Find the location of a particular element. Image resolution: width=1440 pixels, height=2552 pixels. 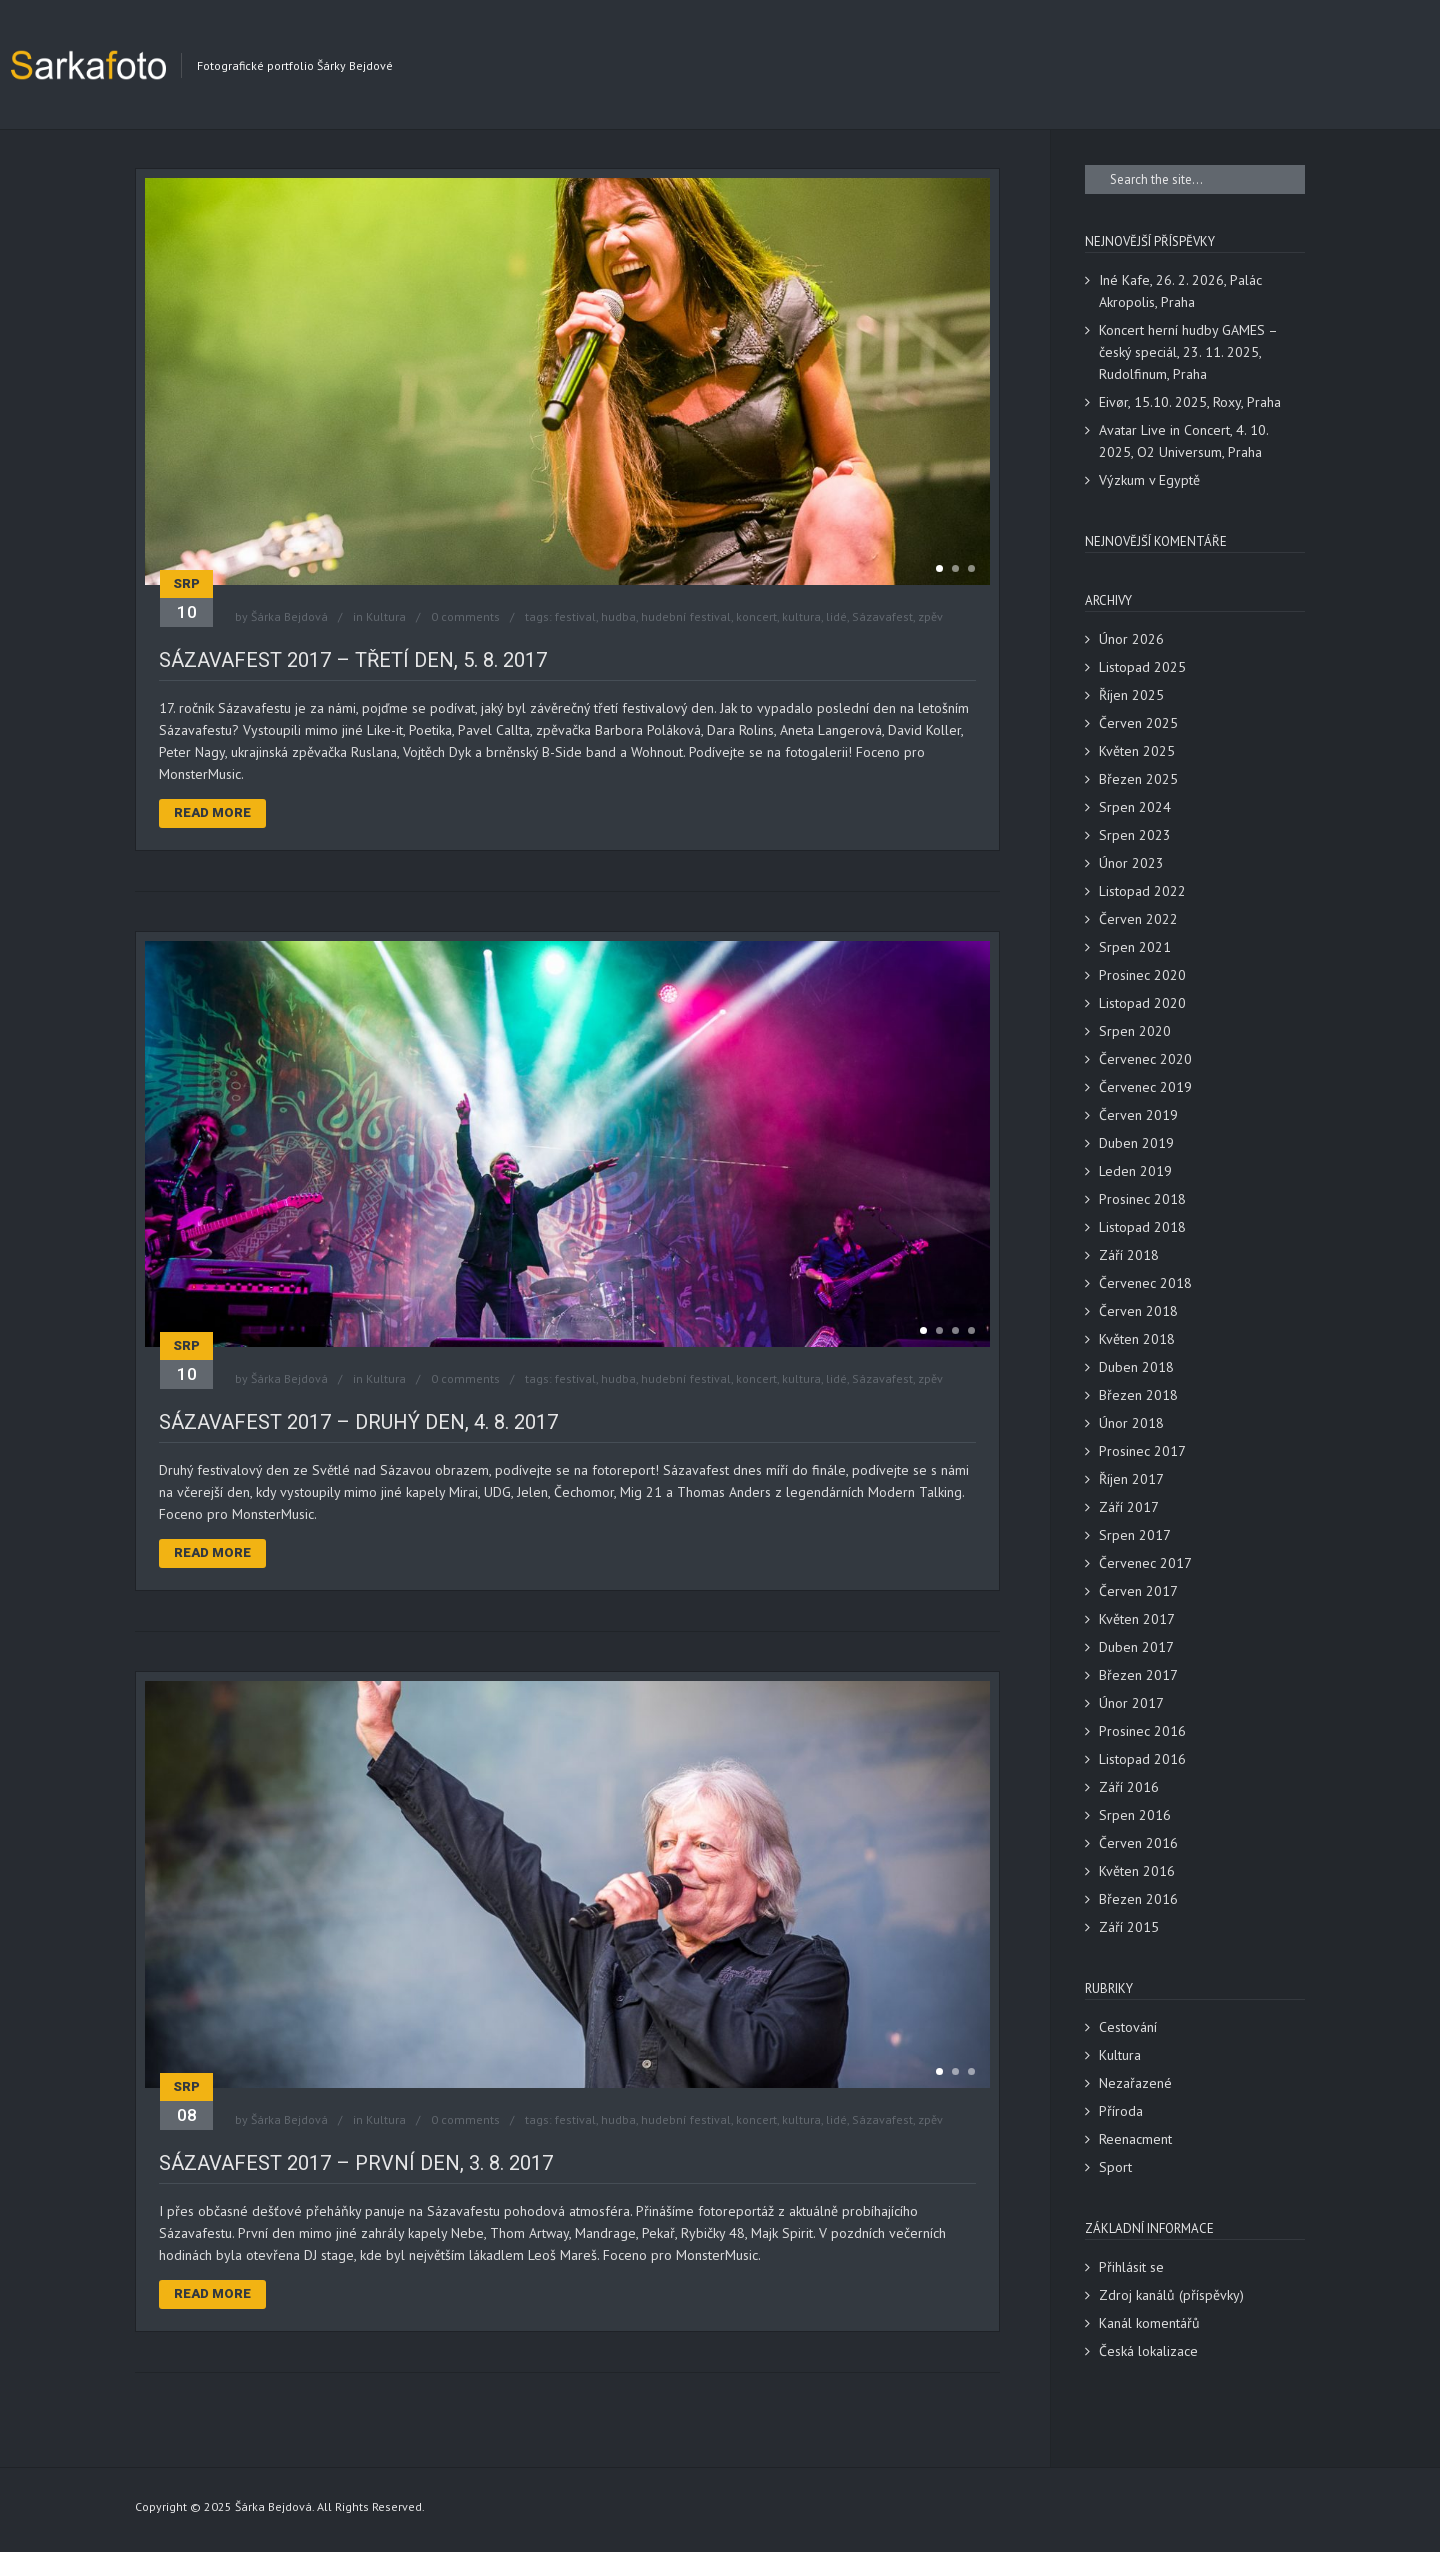

Reenacment is located at coordinates (1135, 2139).